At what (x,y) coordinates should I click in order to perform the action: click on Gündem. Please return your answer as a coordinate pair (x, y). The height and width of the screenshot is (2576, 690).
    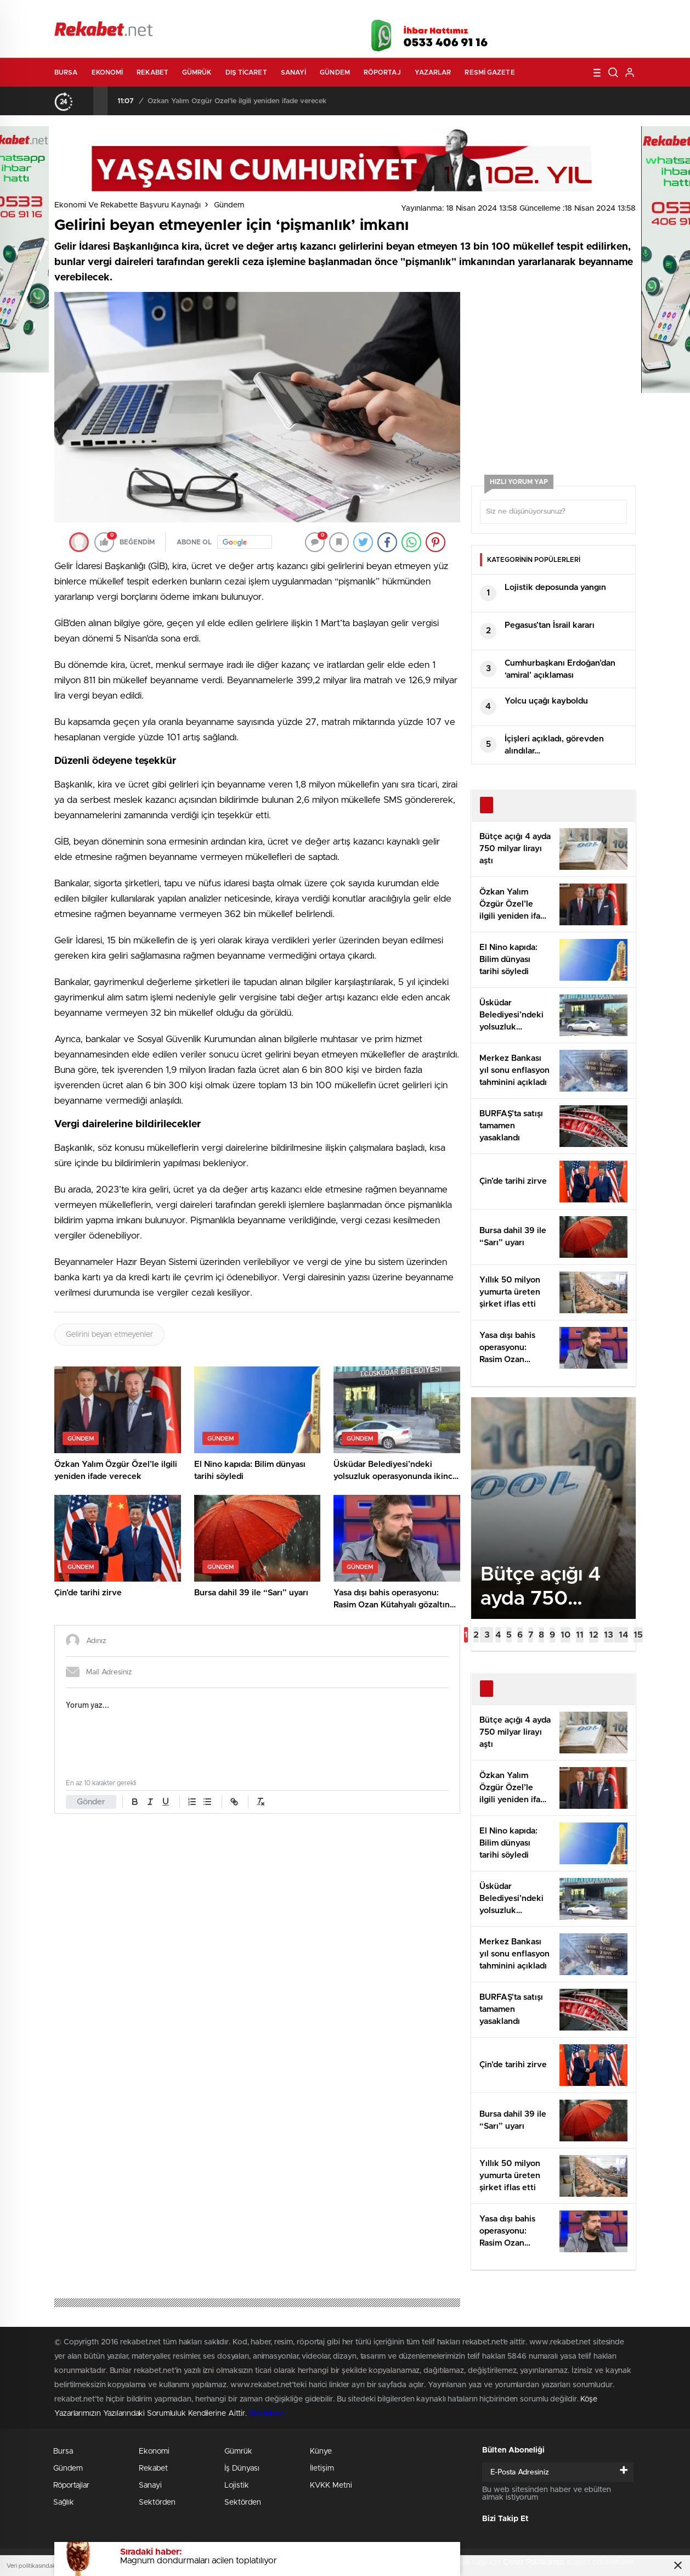
    Looking at the image, I should click on (335, 72).